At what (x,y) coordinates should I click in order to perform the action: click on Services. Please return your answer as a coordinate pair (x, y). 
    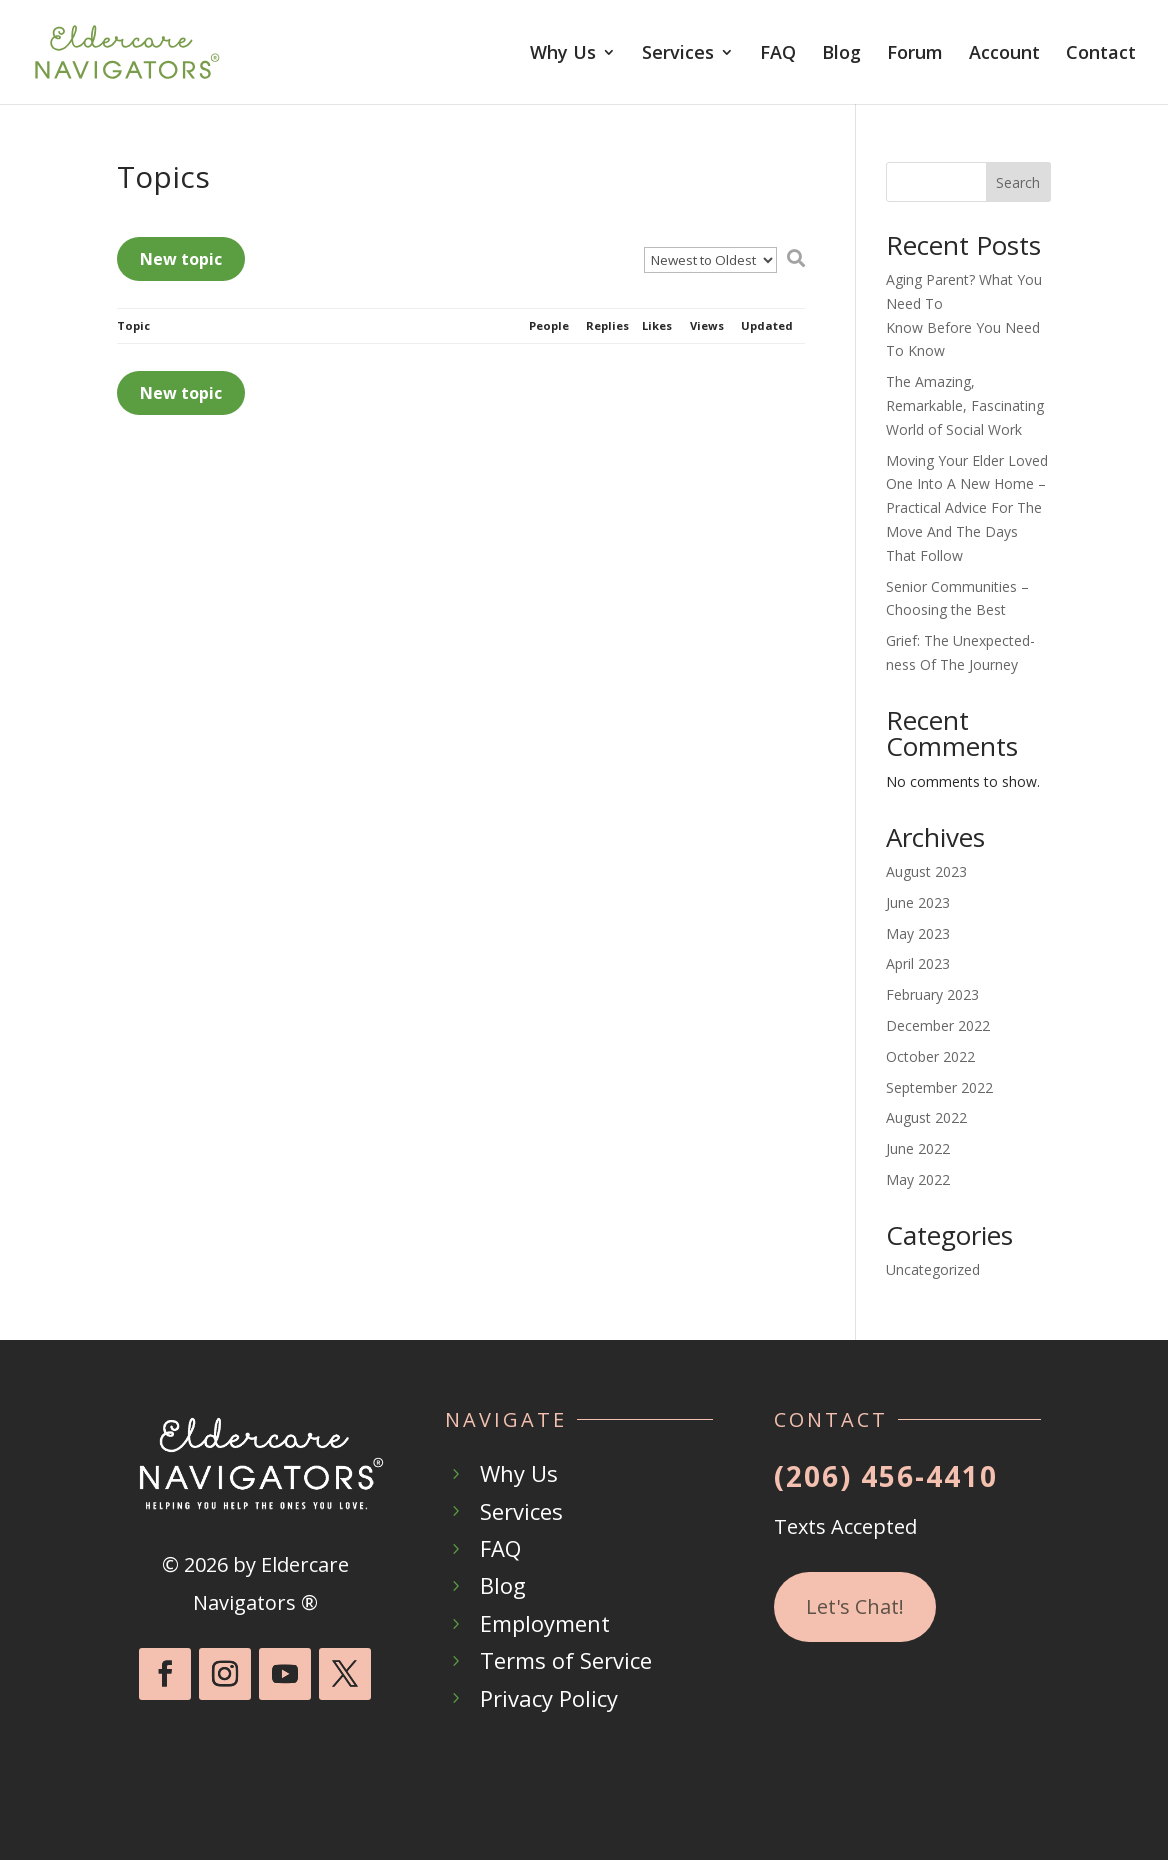
    Looking at the image, I should click on (678, 54).